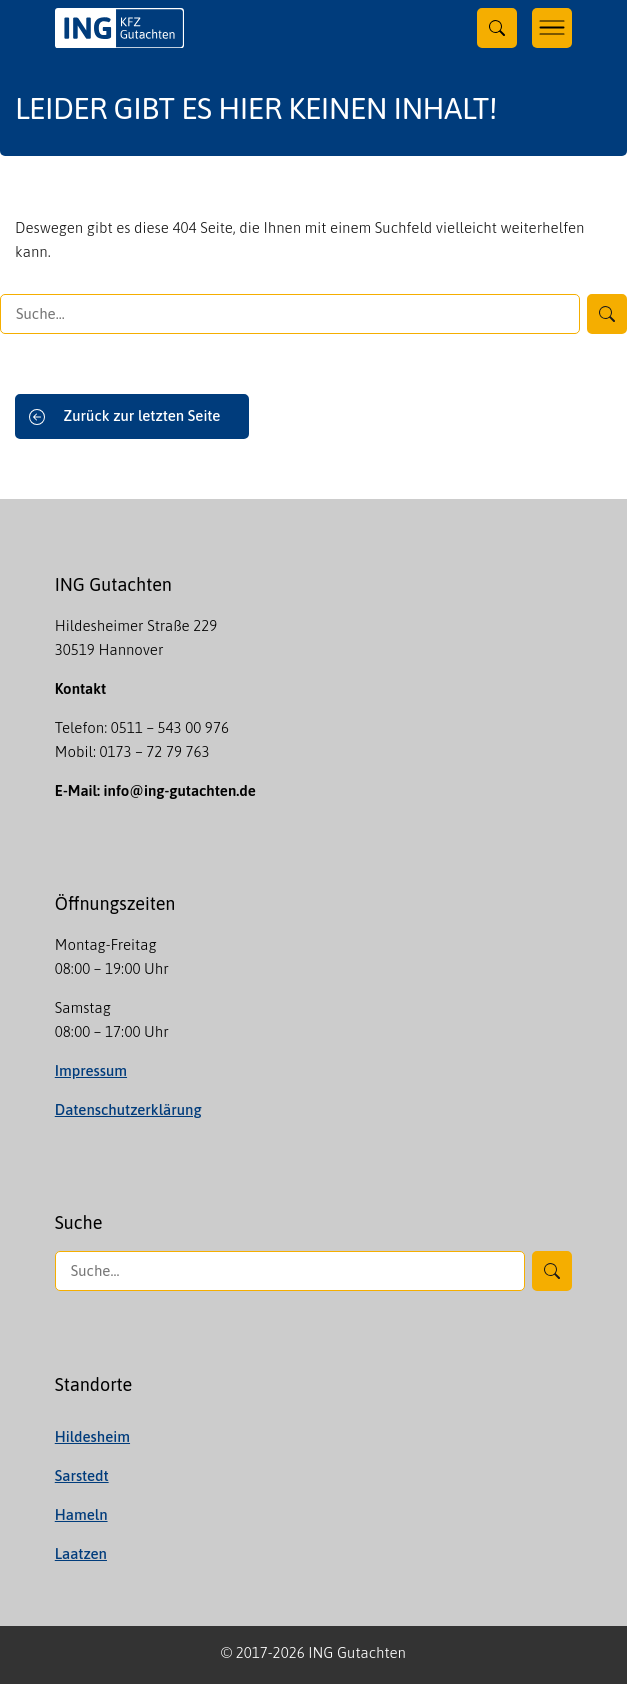 The width and height of the screenshot is (627, 1684). Describe the element at coordinates (552, 28) in the screenshot. I see `[Toggle navigation]` at that location.